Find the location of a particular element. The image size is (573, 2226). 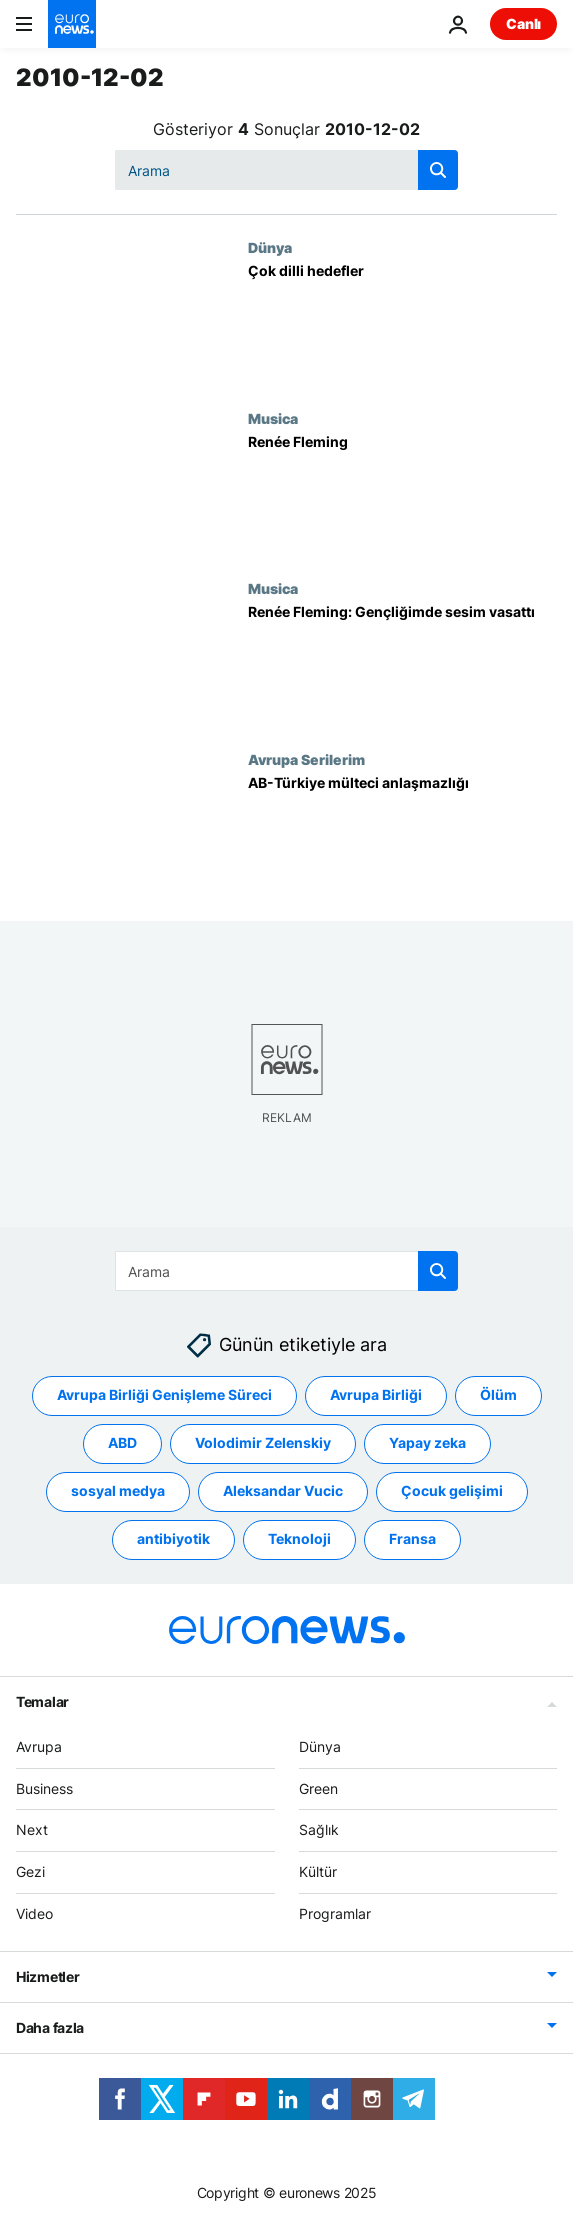

antibiyotik [antibiyotik etiketinden daha fazla makale gör] is located at coordinates (173, 1539).